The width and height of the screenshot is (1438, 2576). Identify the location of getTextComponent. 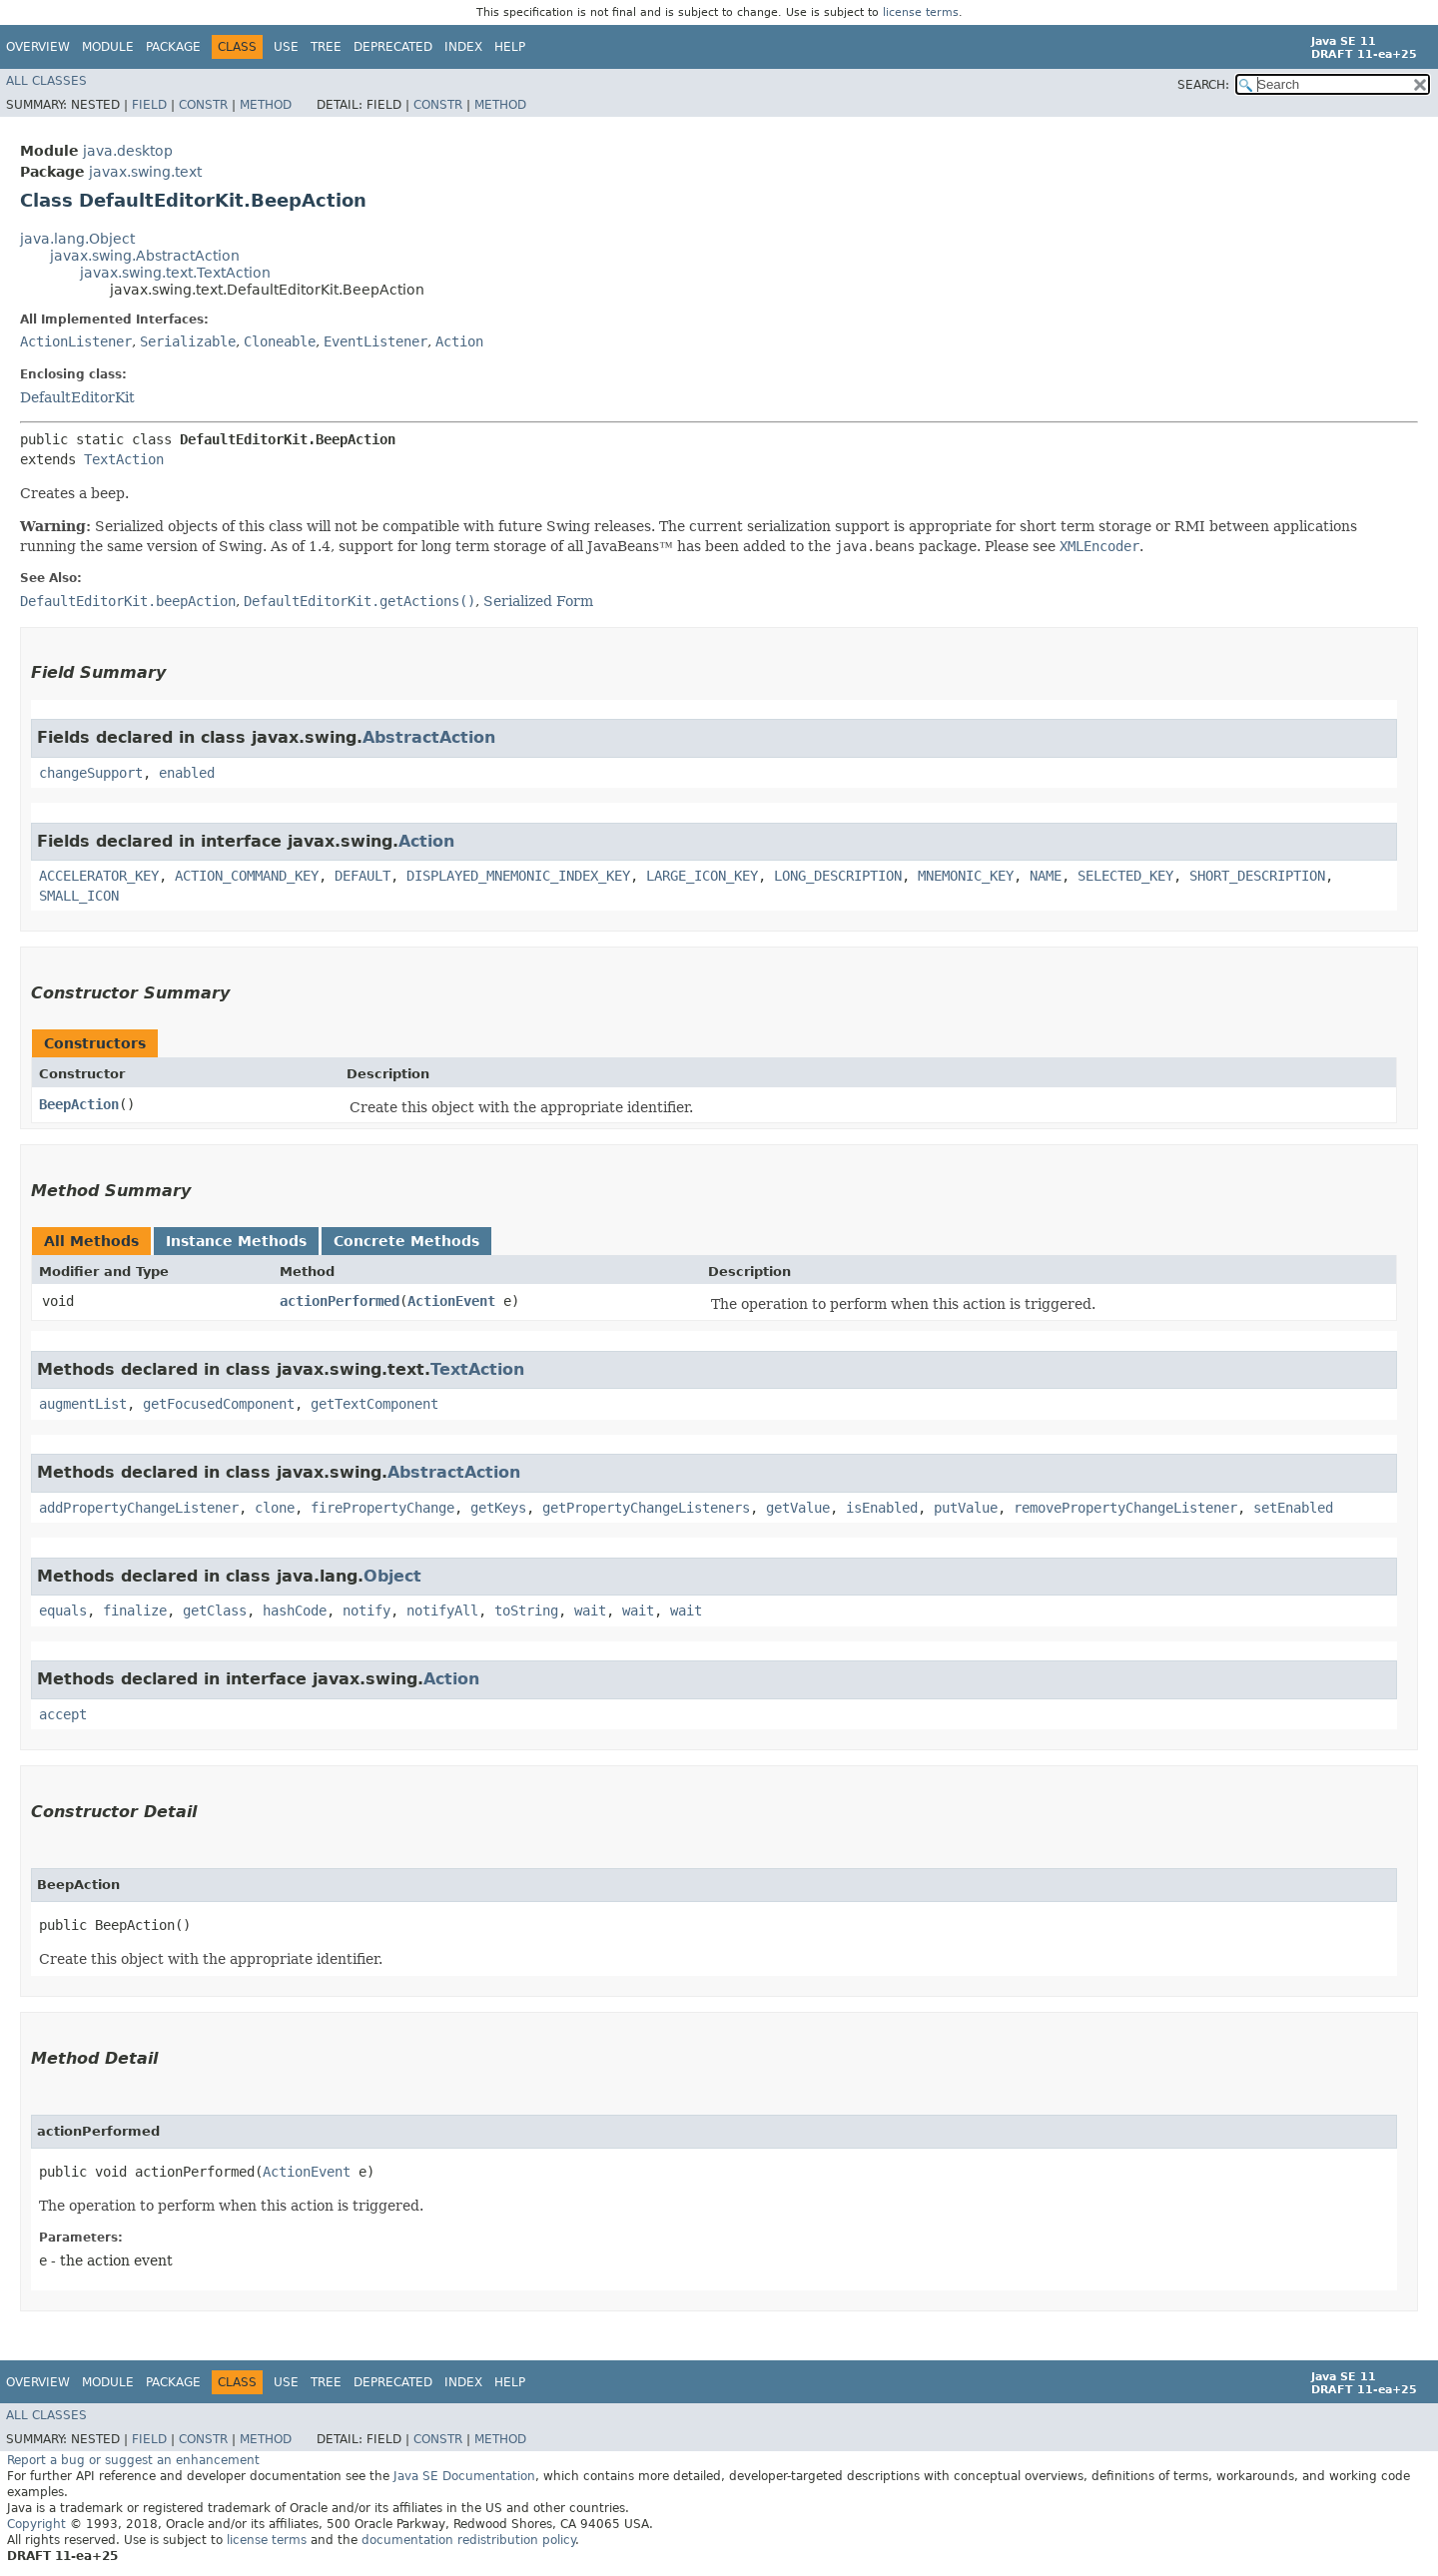
(374, 1404).